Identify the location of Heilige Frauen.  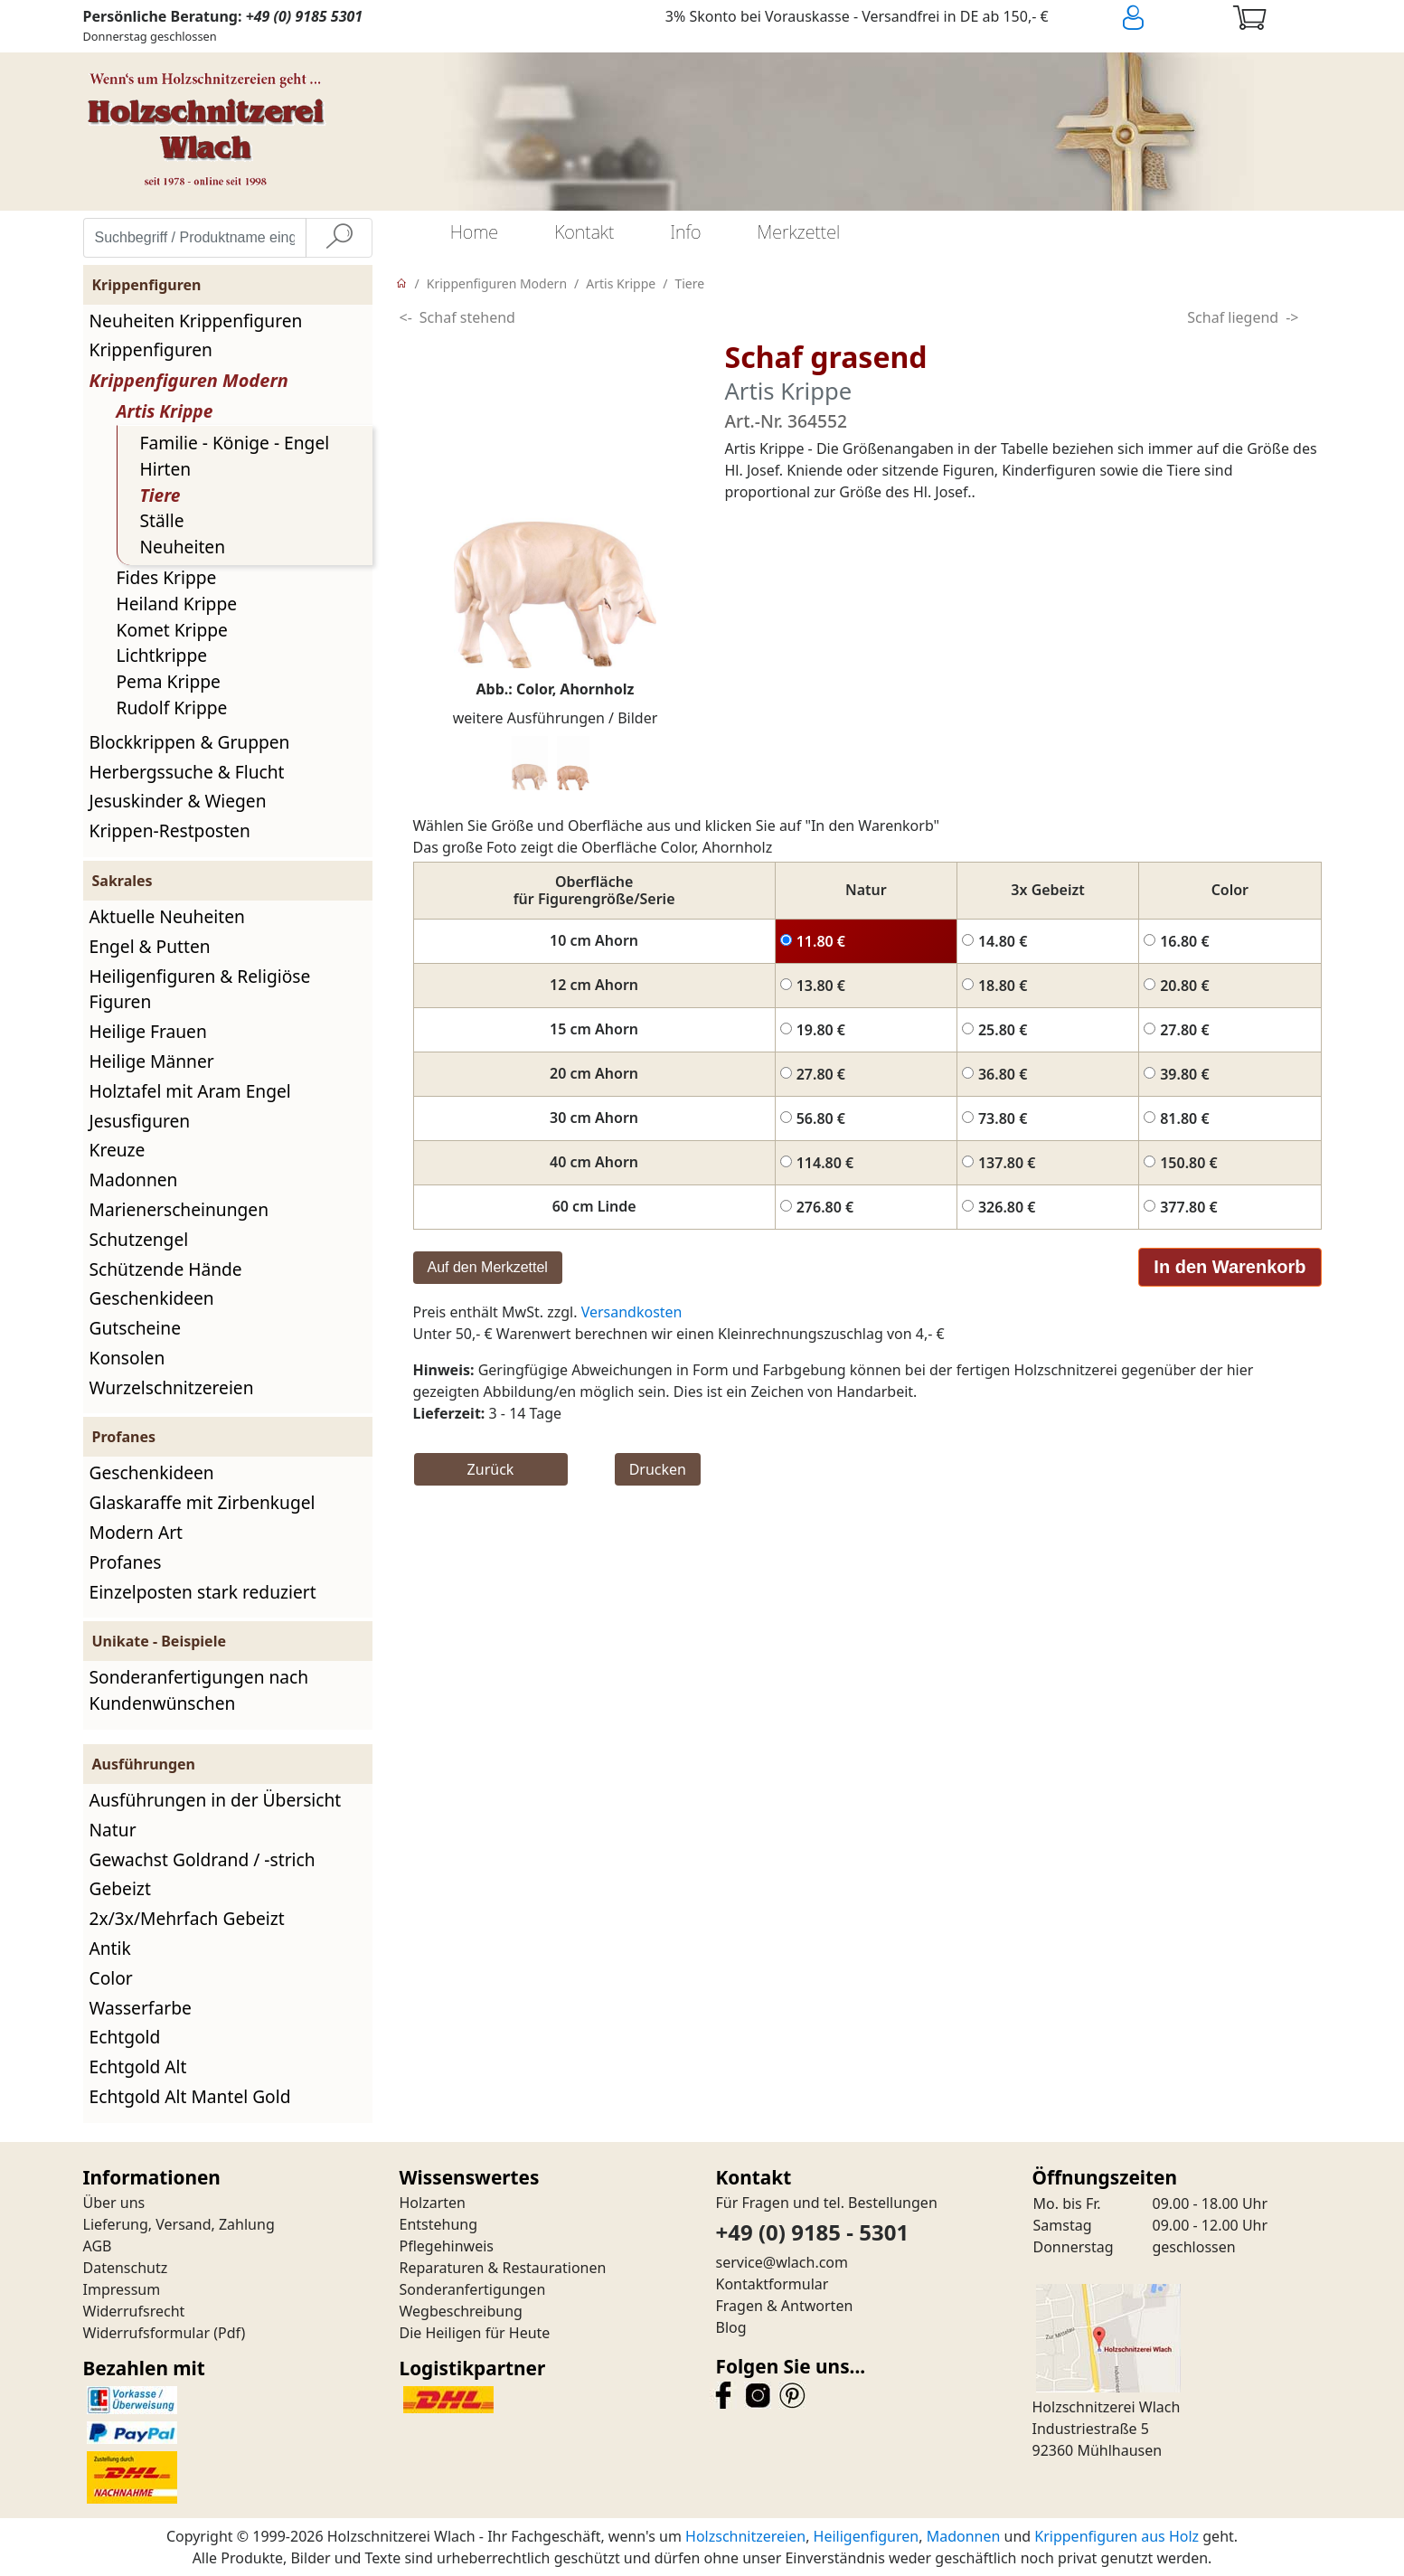
(148, 1031).